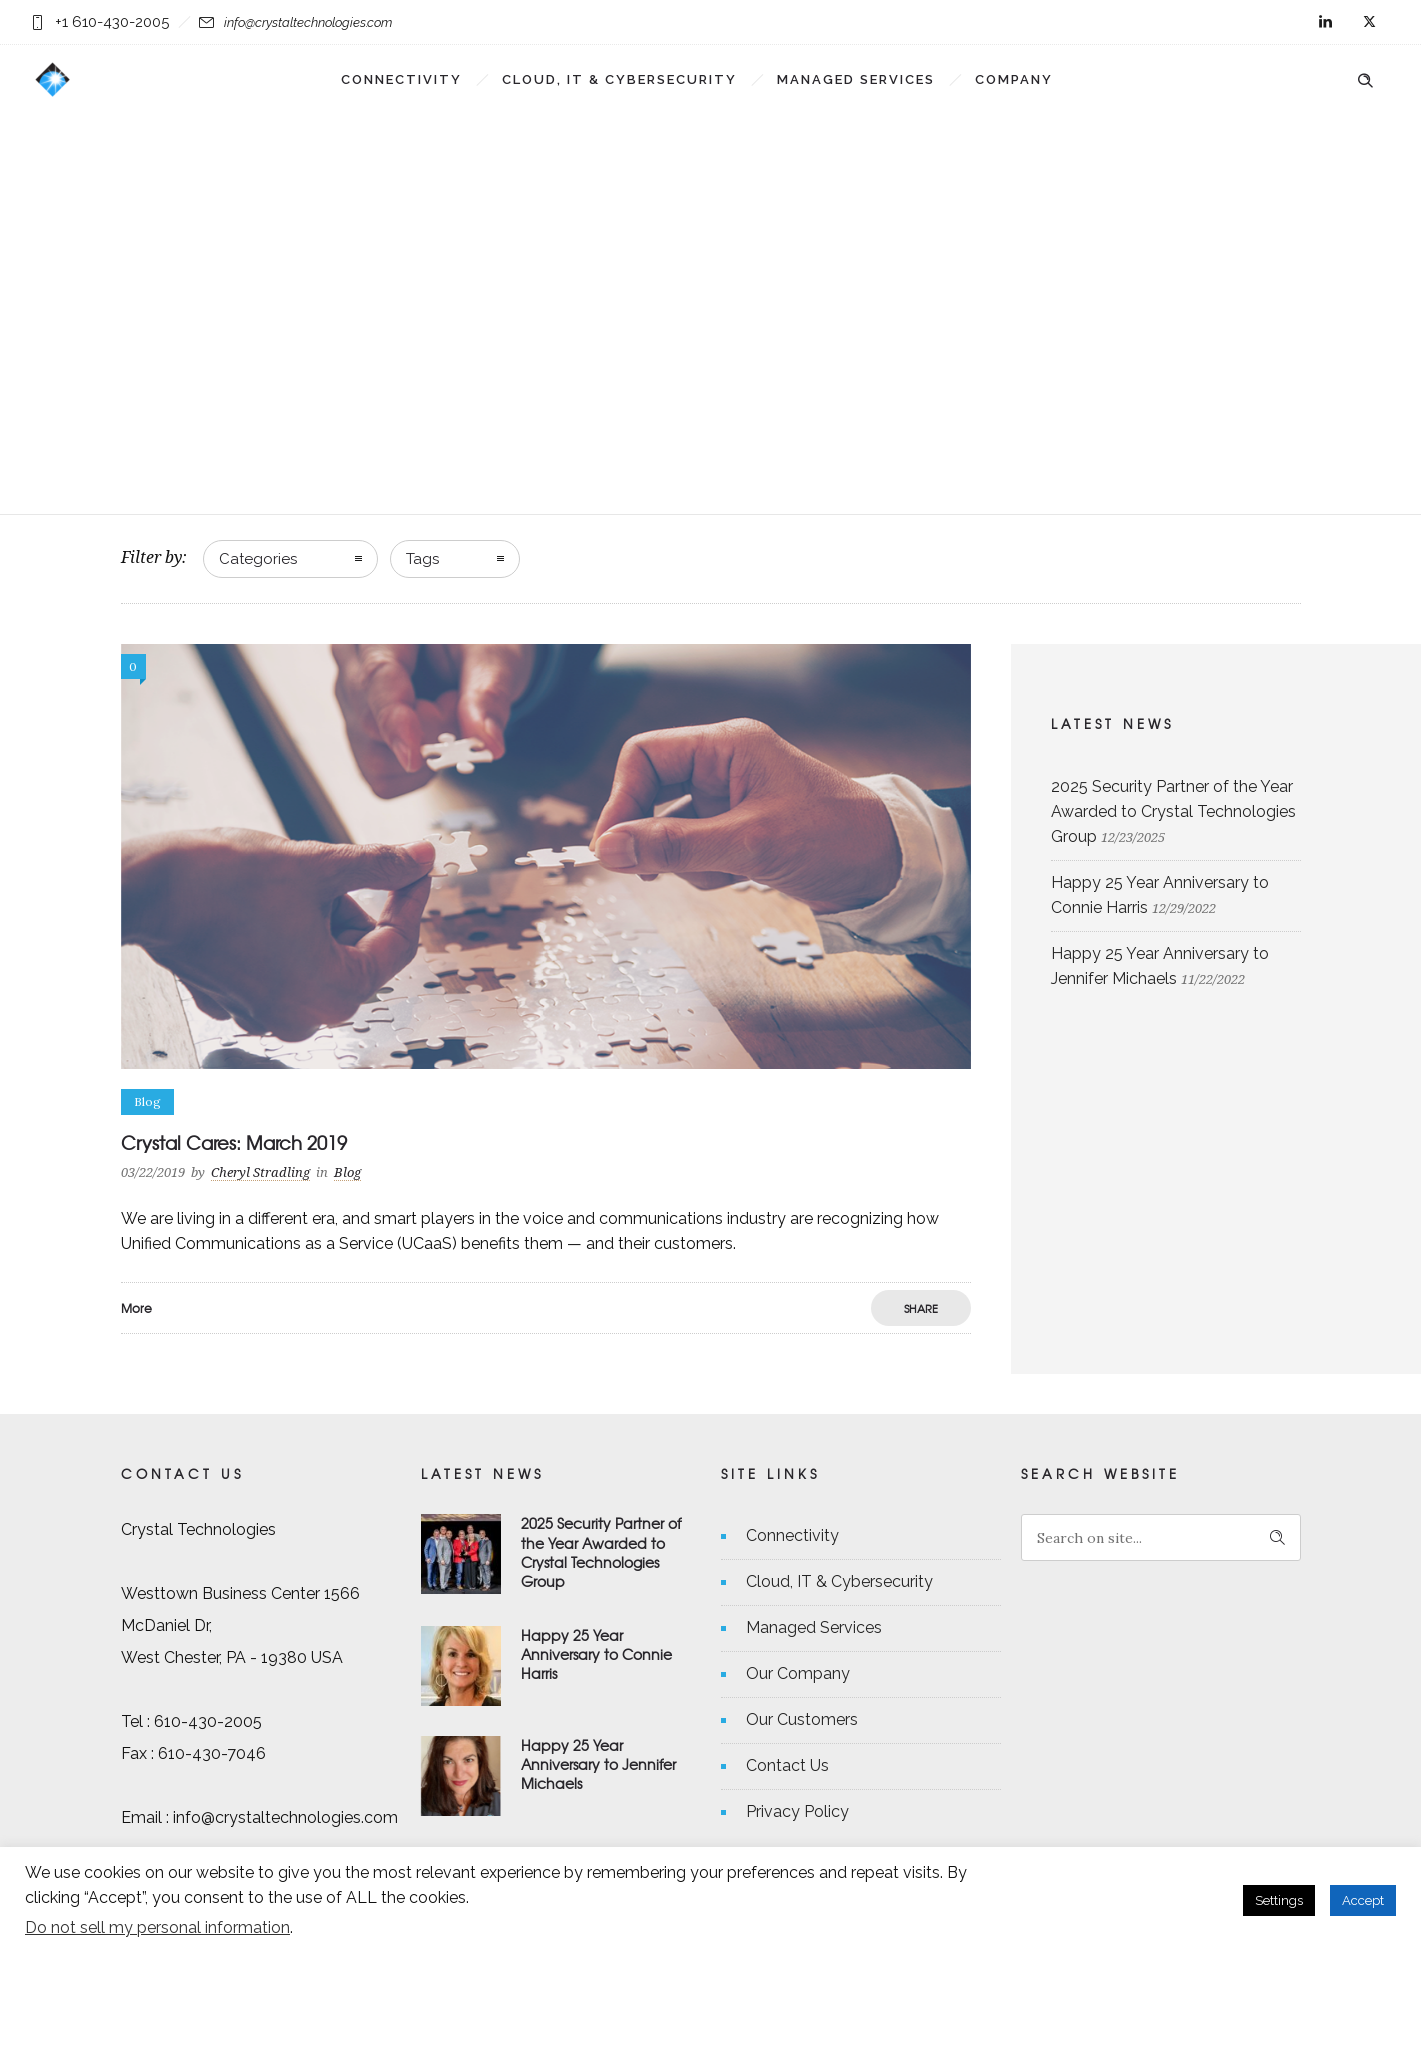 This screenshot has height=2047, width=1421. Describe the element at coordinates (1014, 79) in the screenshot. I see `Company` at that location.